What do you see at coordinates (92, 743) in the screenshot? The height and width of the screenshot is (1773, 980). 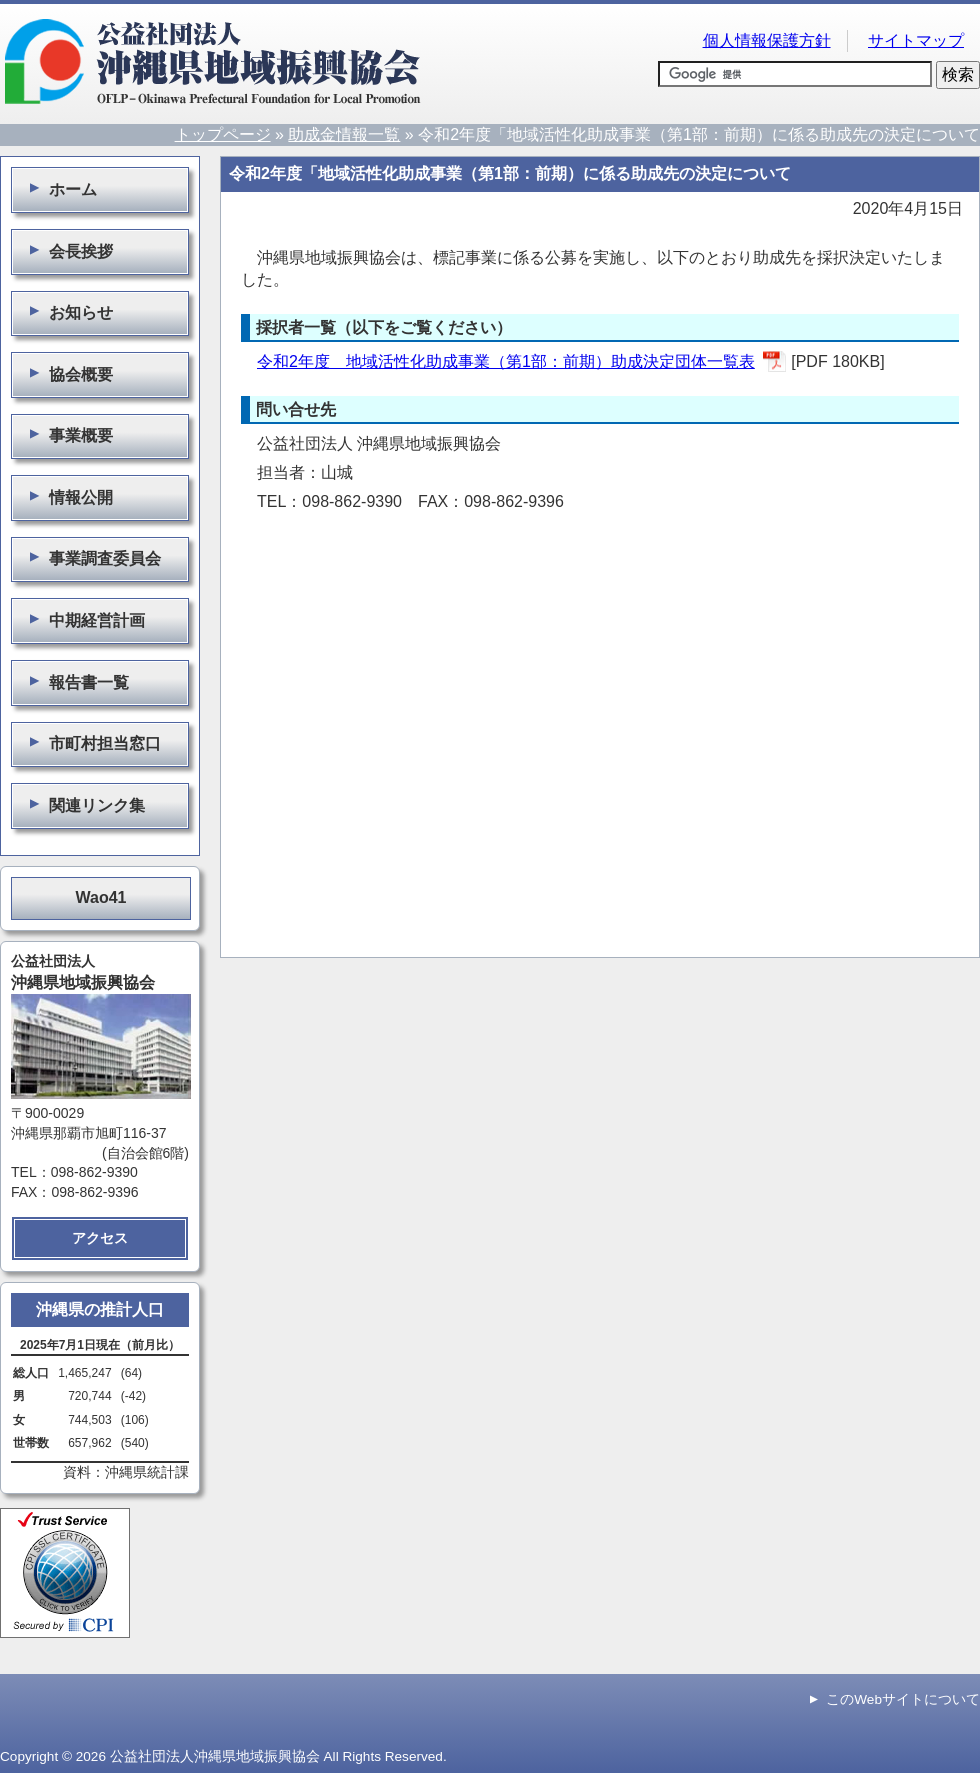 I see `市町村担当窓口` at bounding box center [92, 743].